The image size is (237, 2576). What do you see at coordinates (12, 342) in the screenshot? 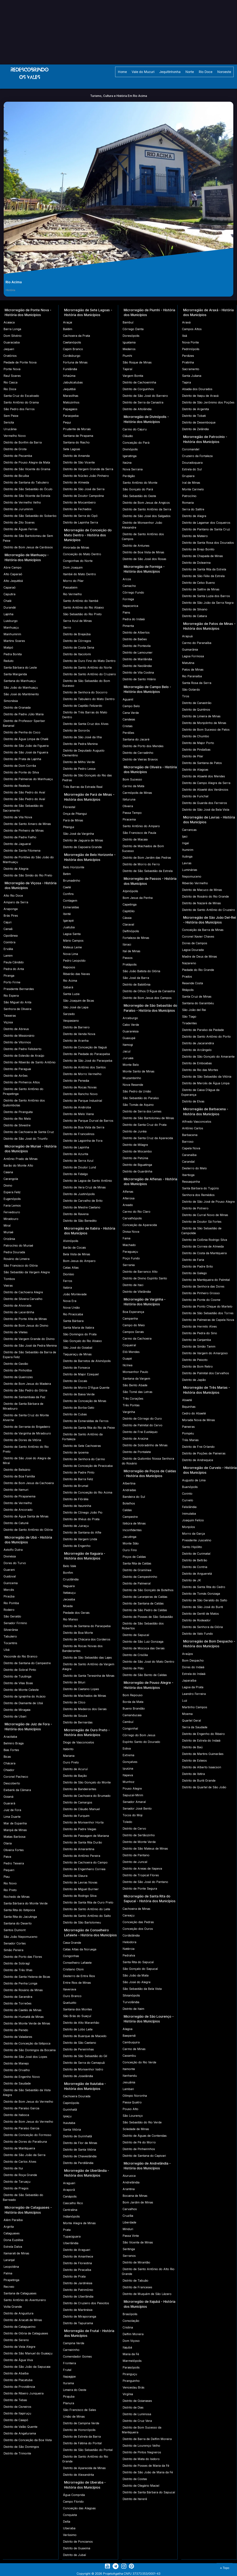
I see `Guaraciaba` at bounding box center [12, 342].